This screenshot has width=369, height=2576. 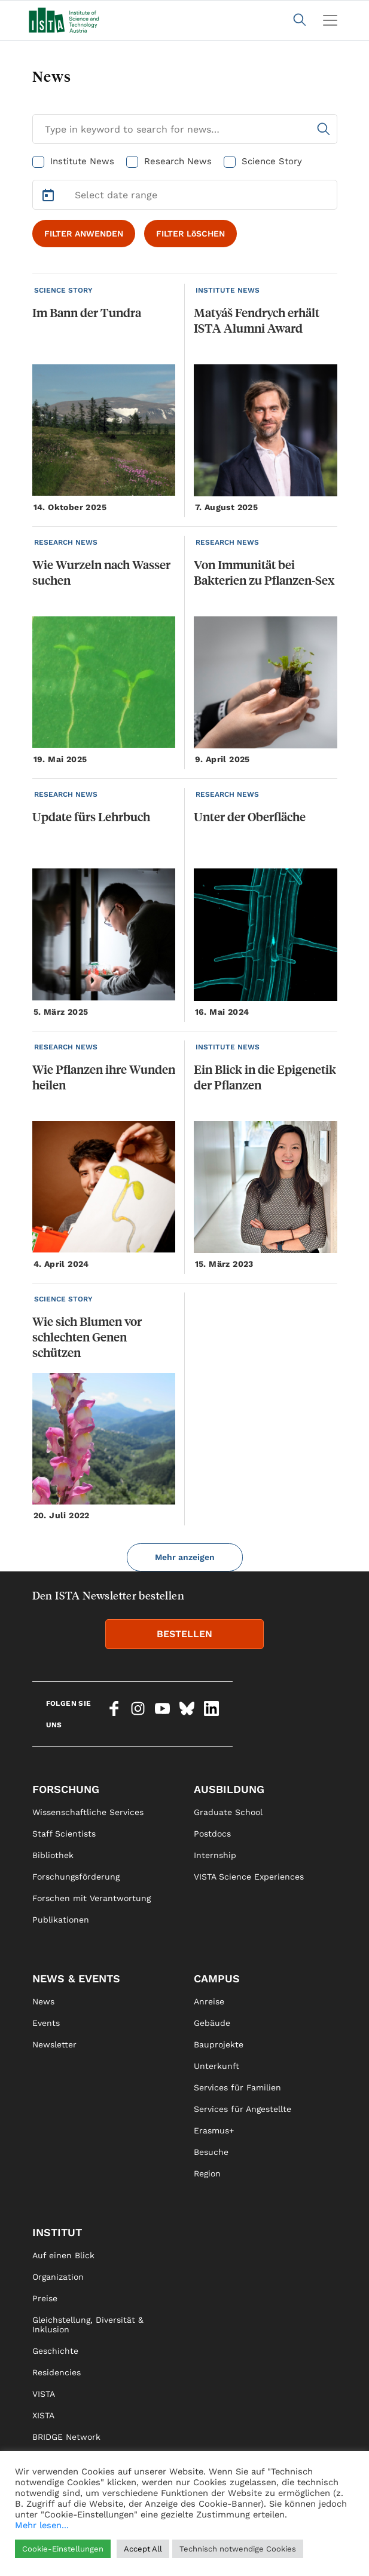 What do you see at coordinates (143, 2548) in the screenshot?
I see `Accept All [button]` at bounding box center [143, 2548].